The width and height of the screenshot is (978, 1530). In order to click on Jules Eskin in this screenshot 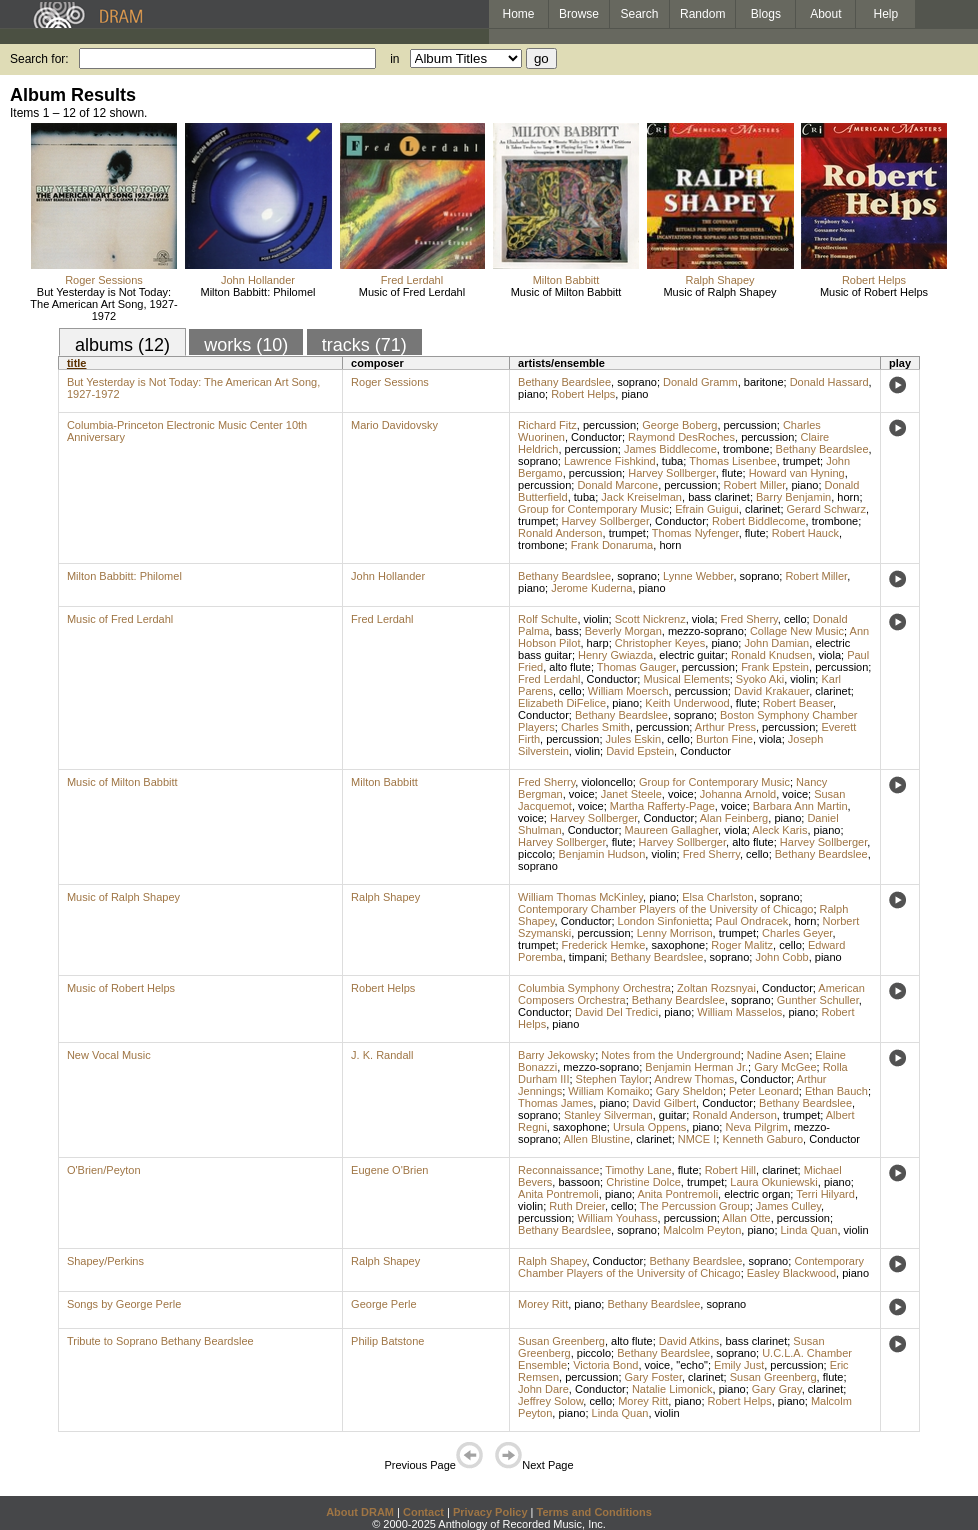, I will do `click(634, 739)`.